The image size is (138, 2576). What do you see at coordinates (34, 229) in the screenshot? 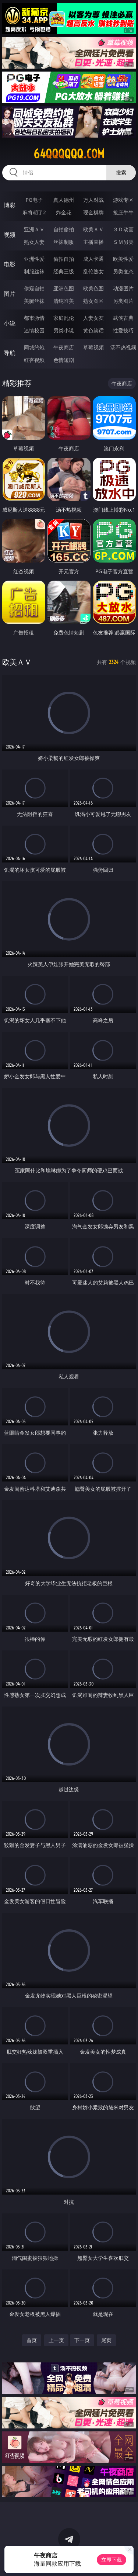
I see `亚洲ＡＶ` at bounding box center [34, 229].